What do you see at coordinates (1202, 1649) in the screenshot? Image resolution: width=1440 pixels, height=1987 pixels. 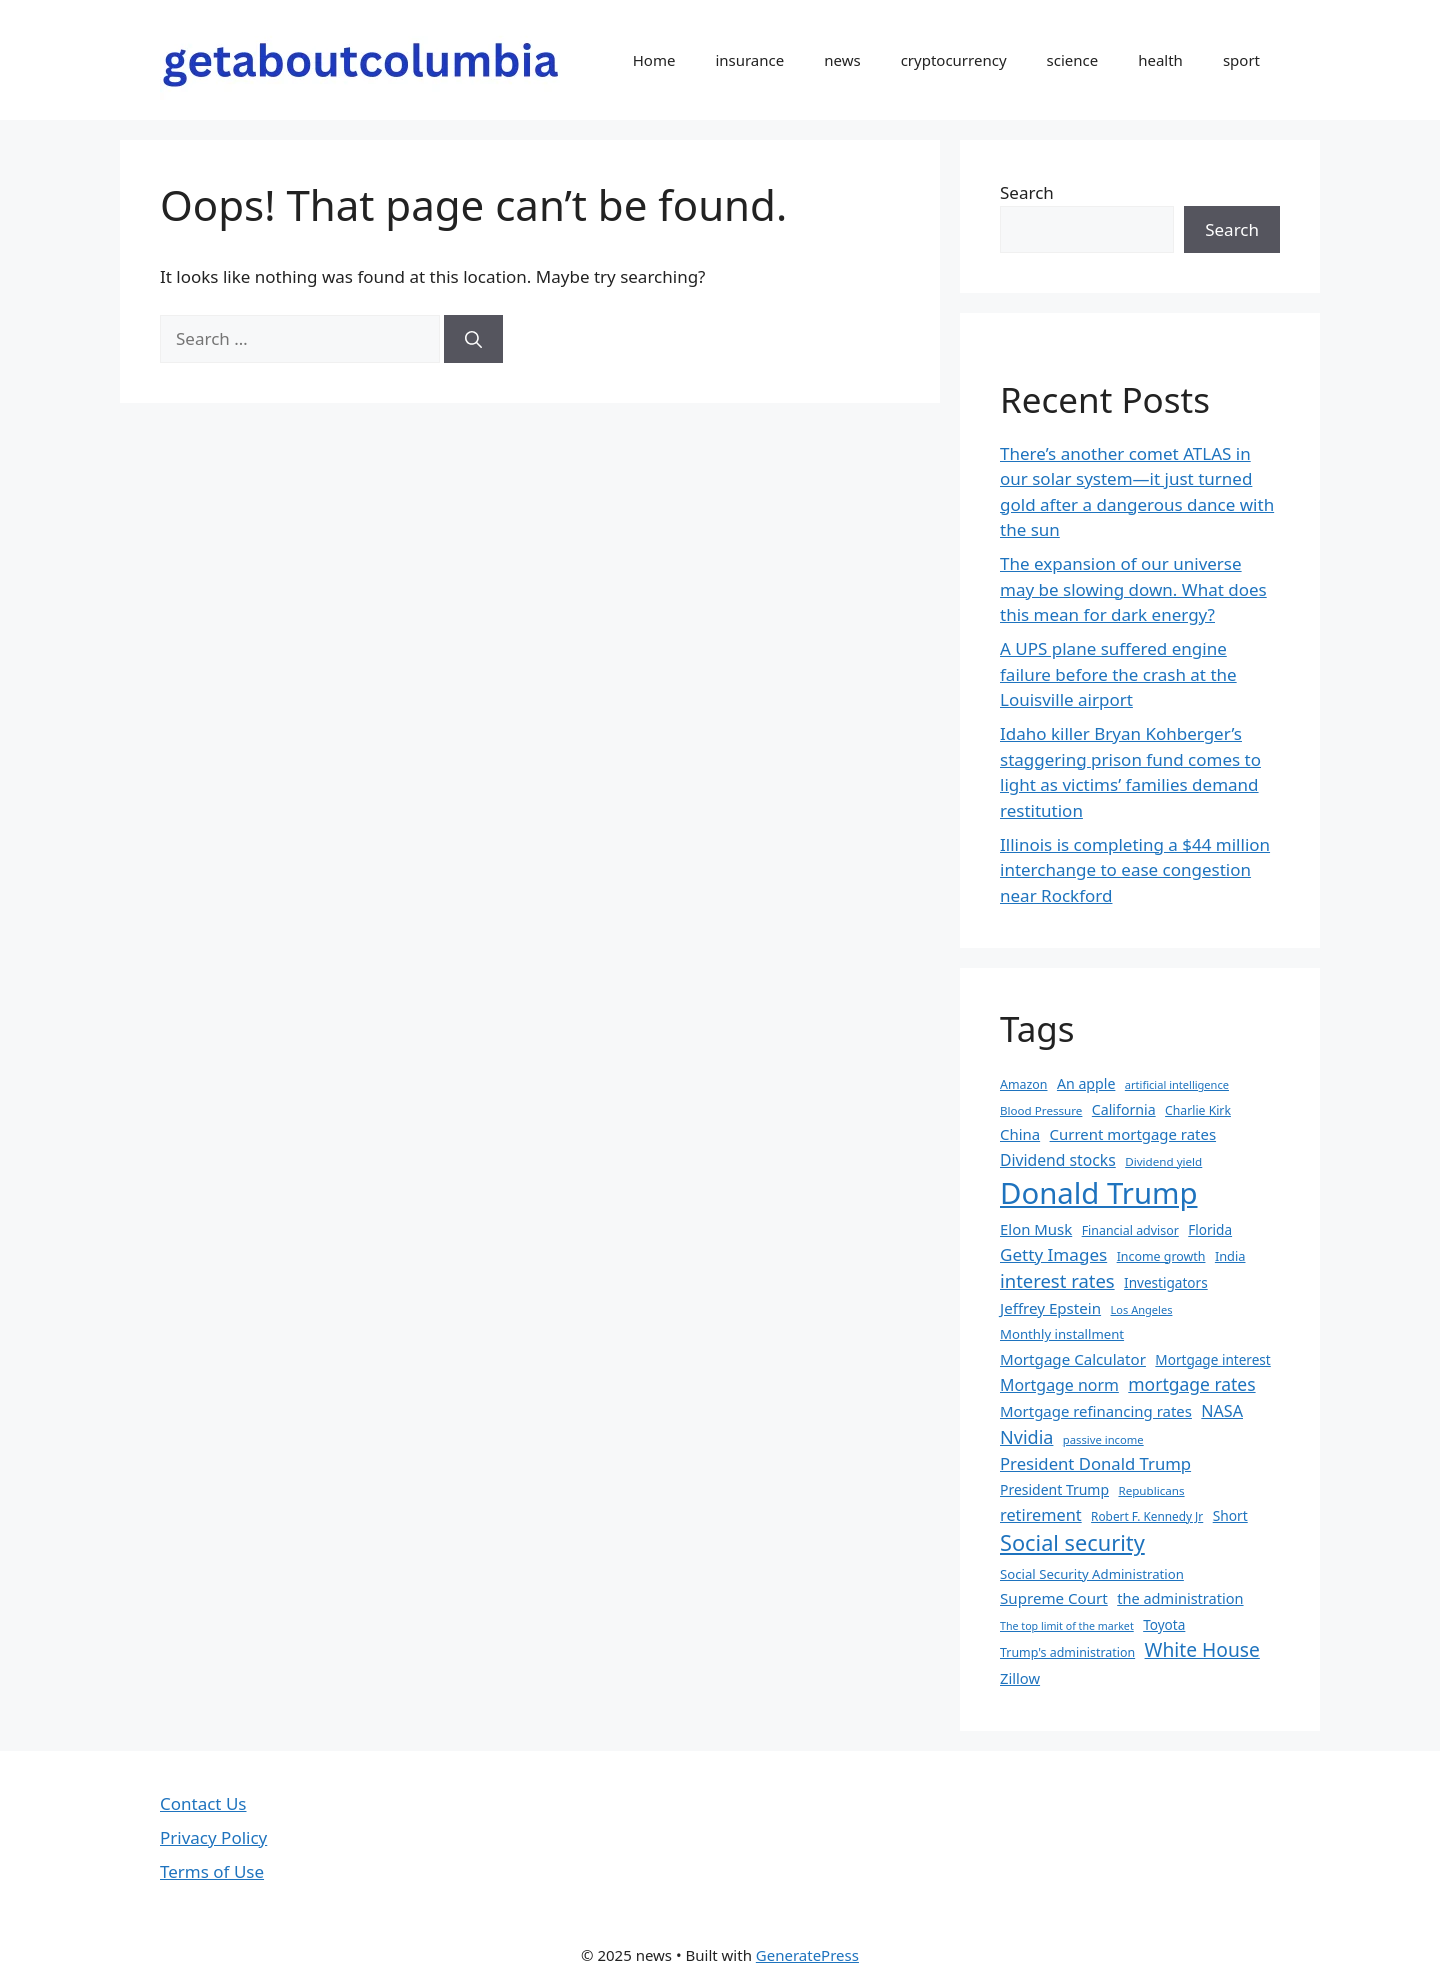 I see `White House [White House (73 items)]` at bounding box center [1202, 1649].